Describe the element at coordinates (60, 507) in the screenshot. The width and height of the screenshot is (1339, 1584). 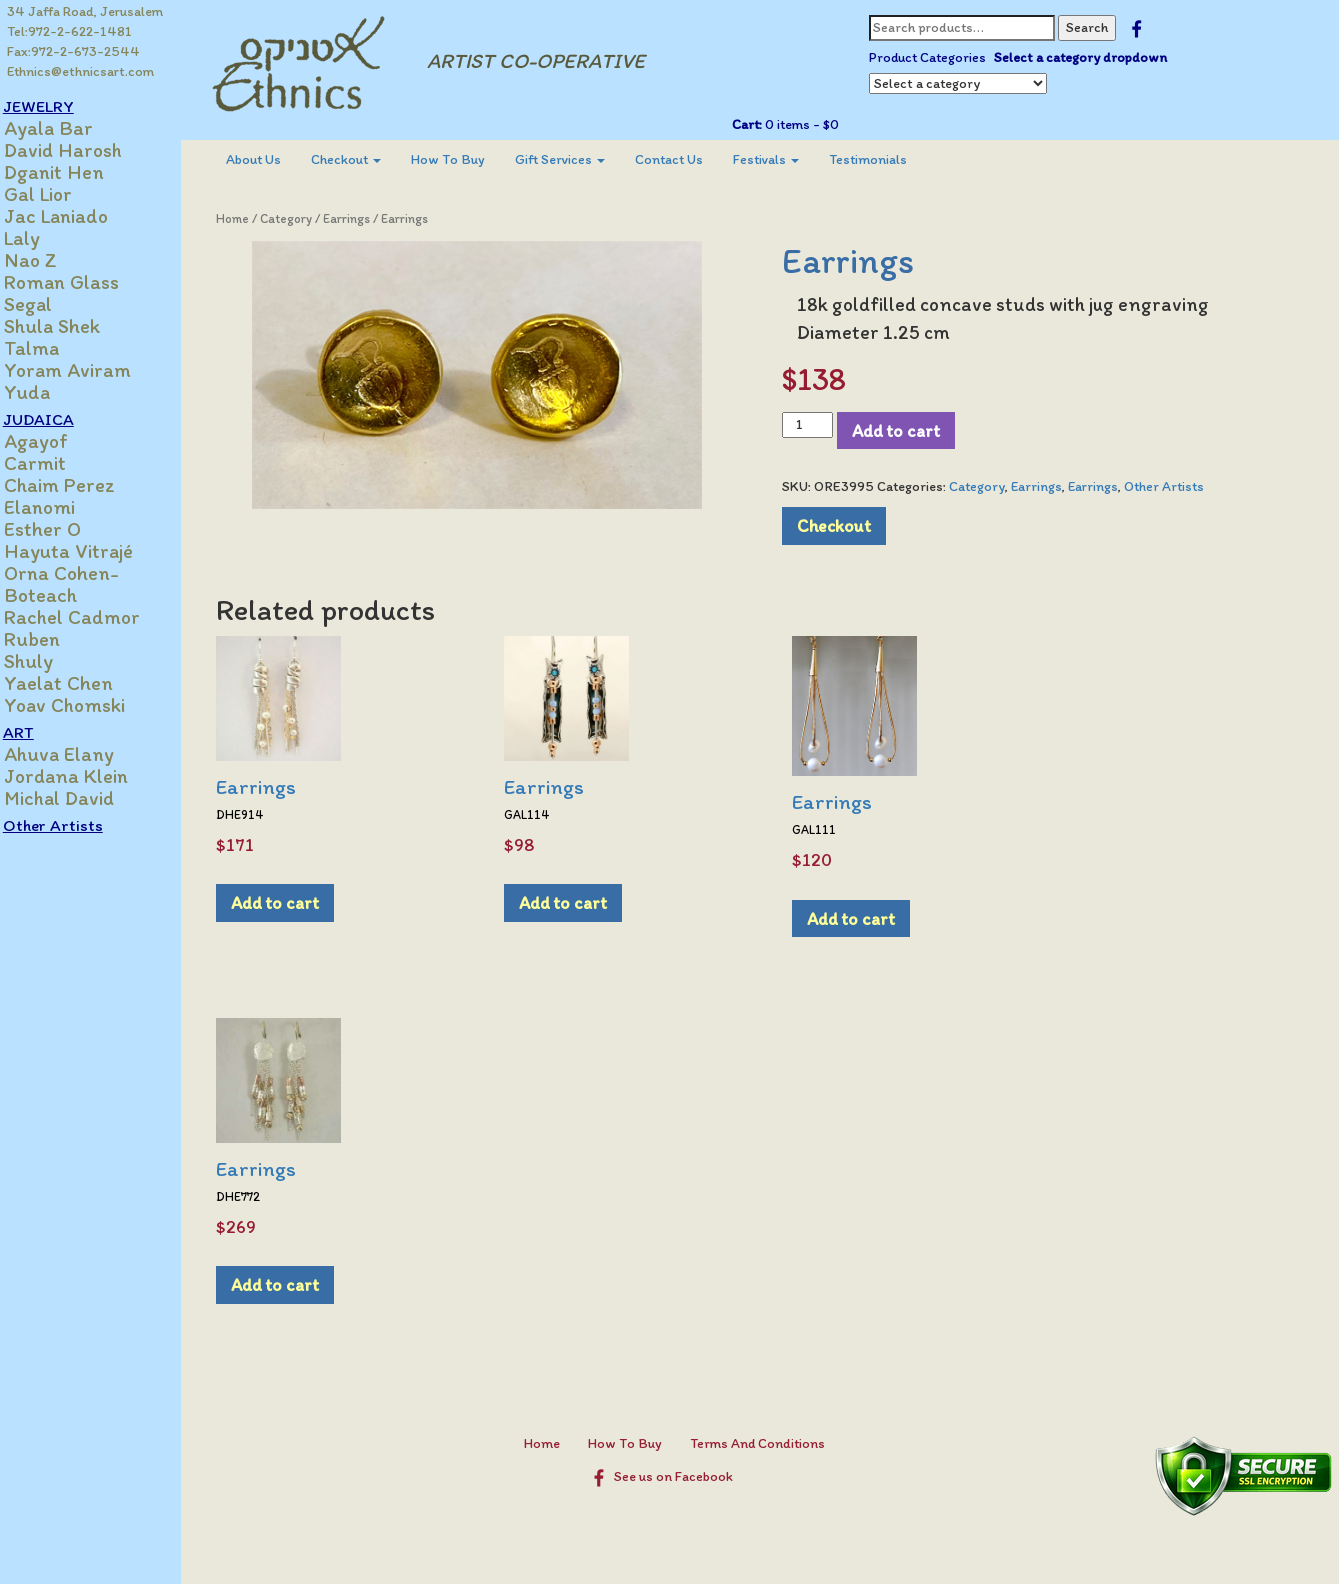
I see `Elanomi` at that location.